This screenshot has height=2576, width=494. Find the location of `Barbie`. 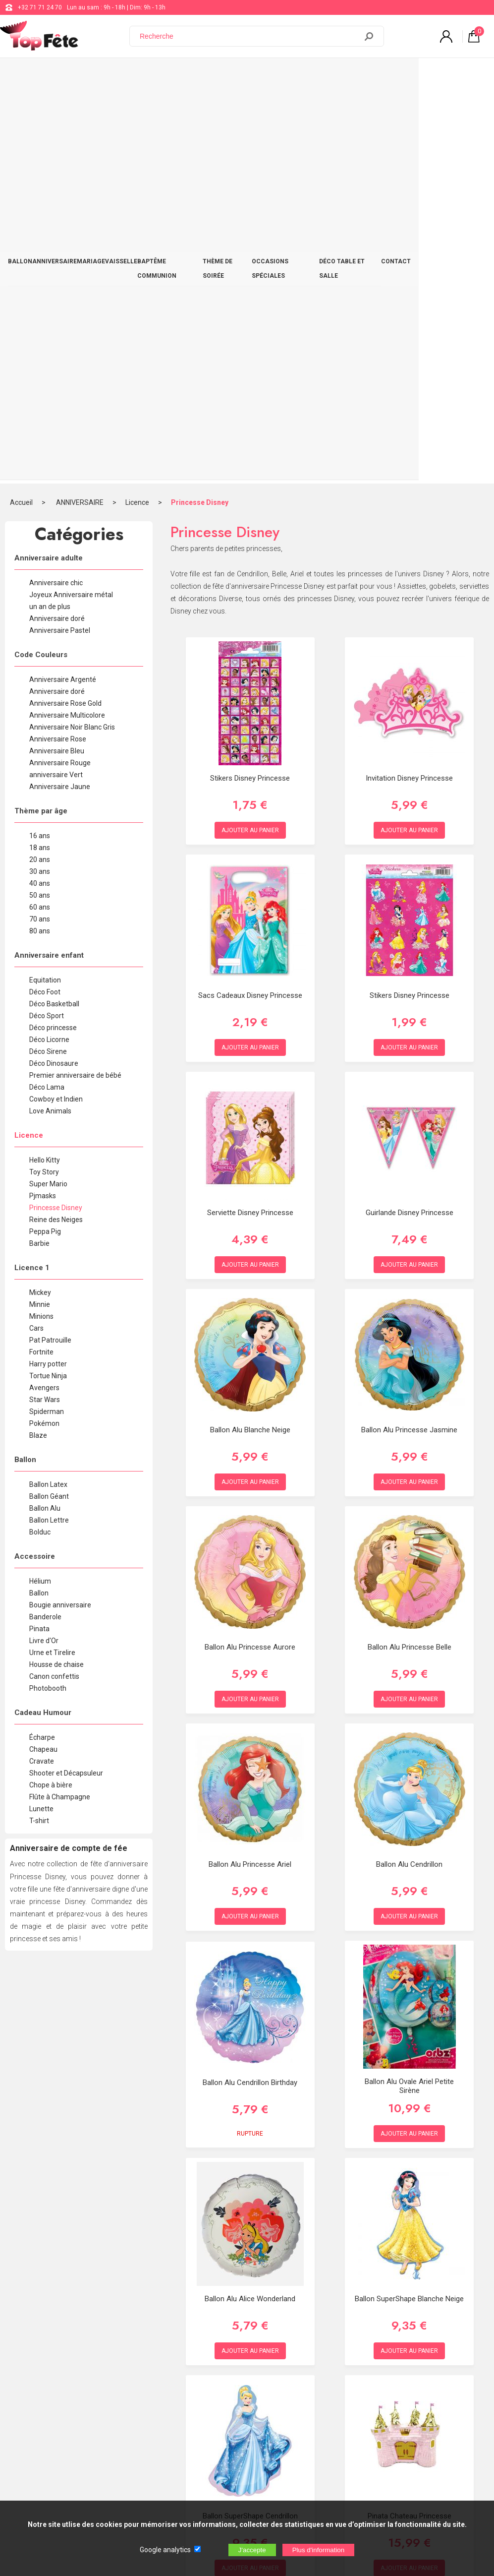

Barbie is located at coordinates (39, 848).